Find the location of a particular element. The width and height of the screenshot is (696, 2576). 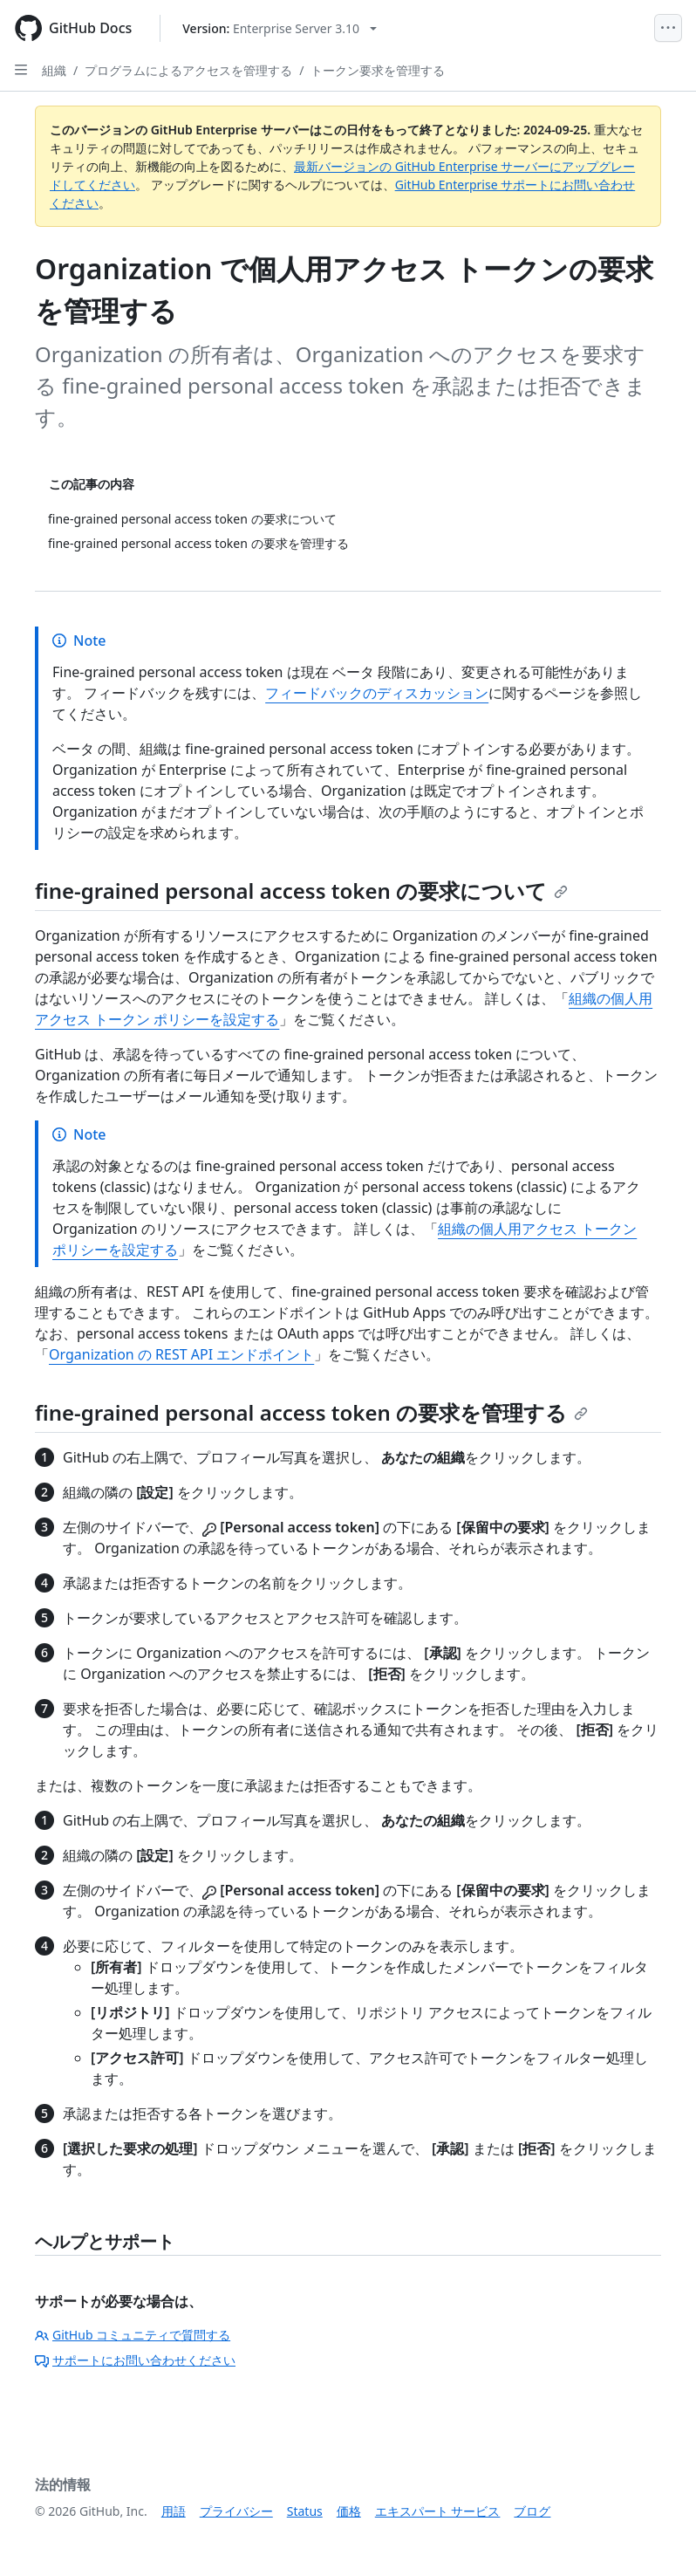

用語 is located at coordinates (173, 2511).